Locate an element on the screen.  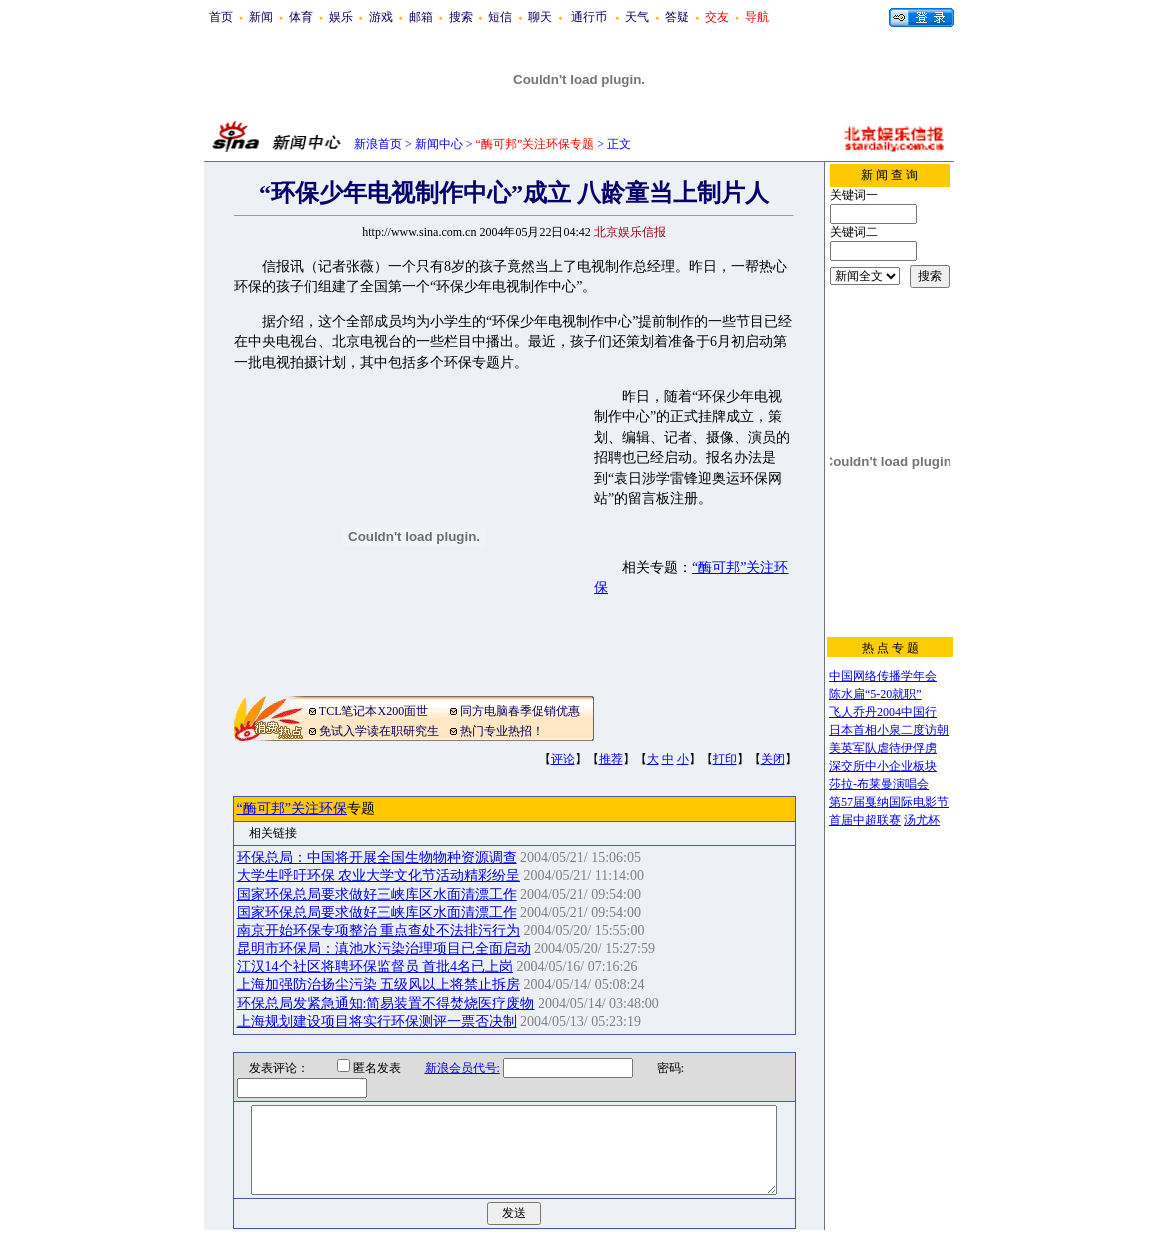
“酶可邦”关注环保 is located at coordinates (292, 808).